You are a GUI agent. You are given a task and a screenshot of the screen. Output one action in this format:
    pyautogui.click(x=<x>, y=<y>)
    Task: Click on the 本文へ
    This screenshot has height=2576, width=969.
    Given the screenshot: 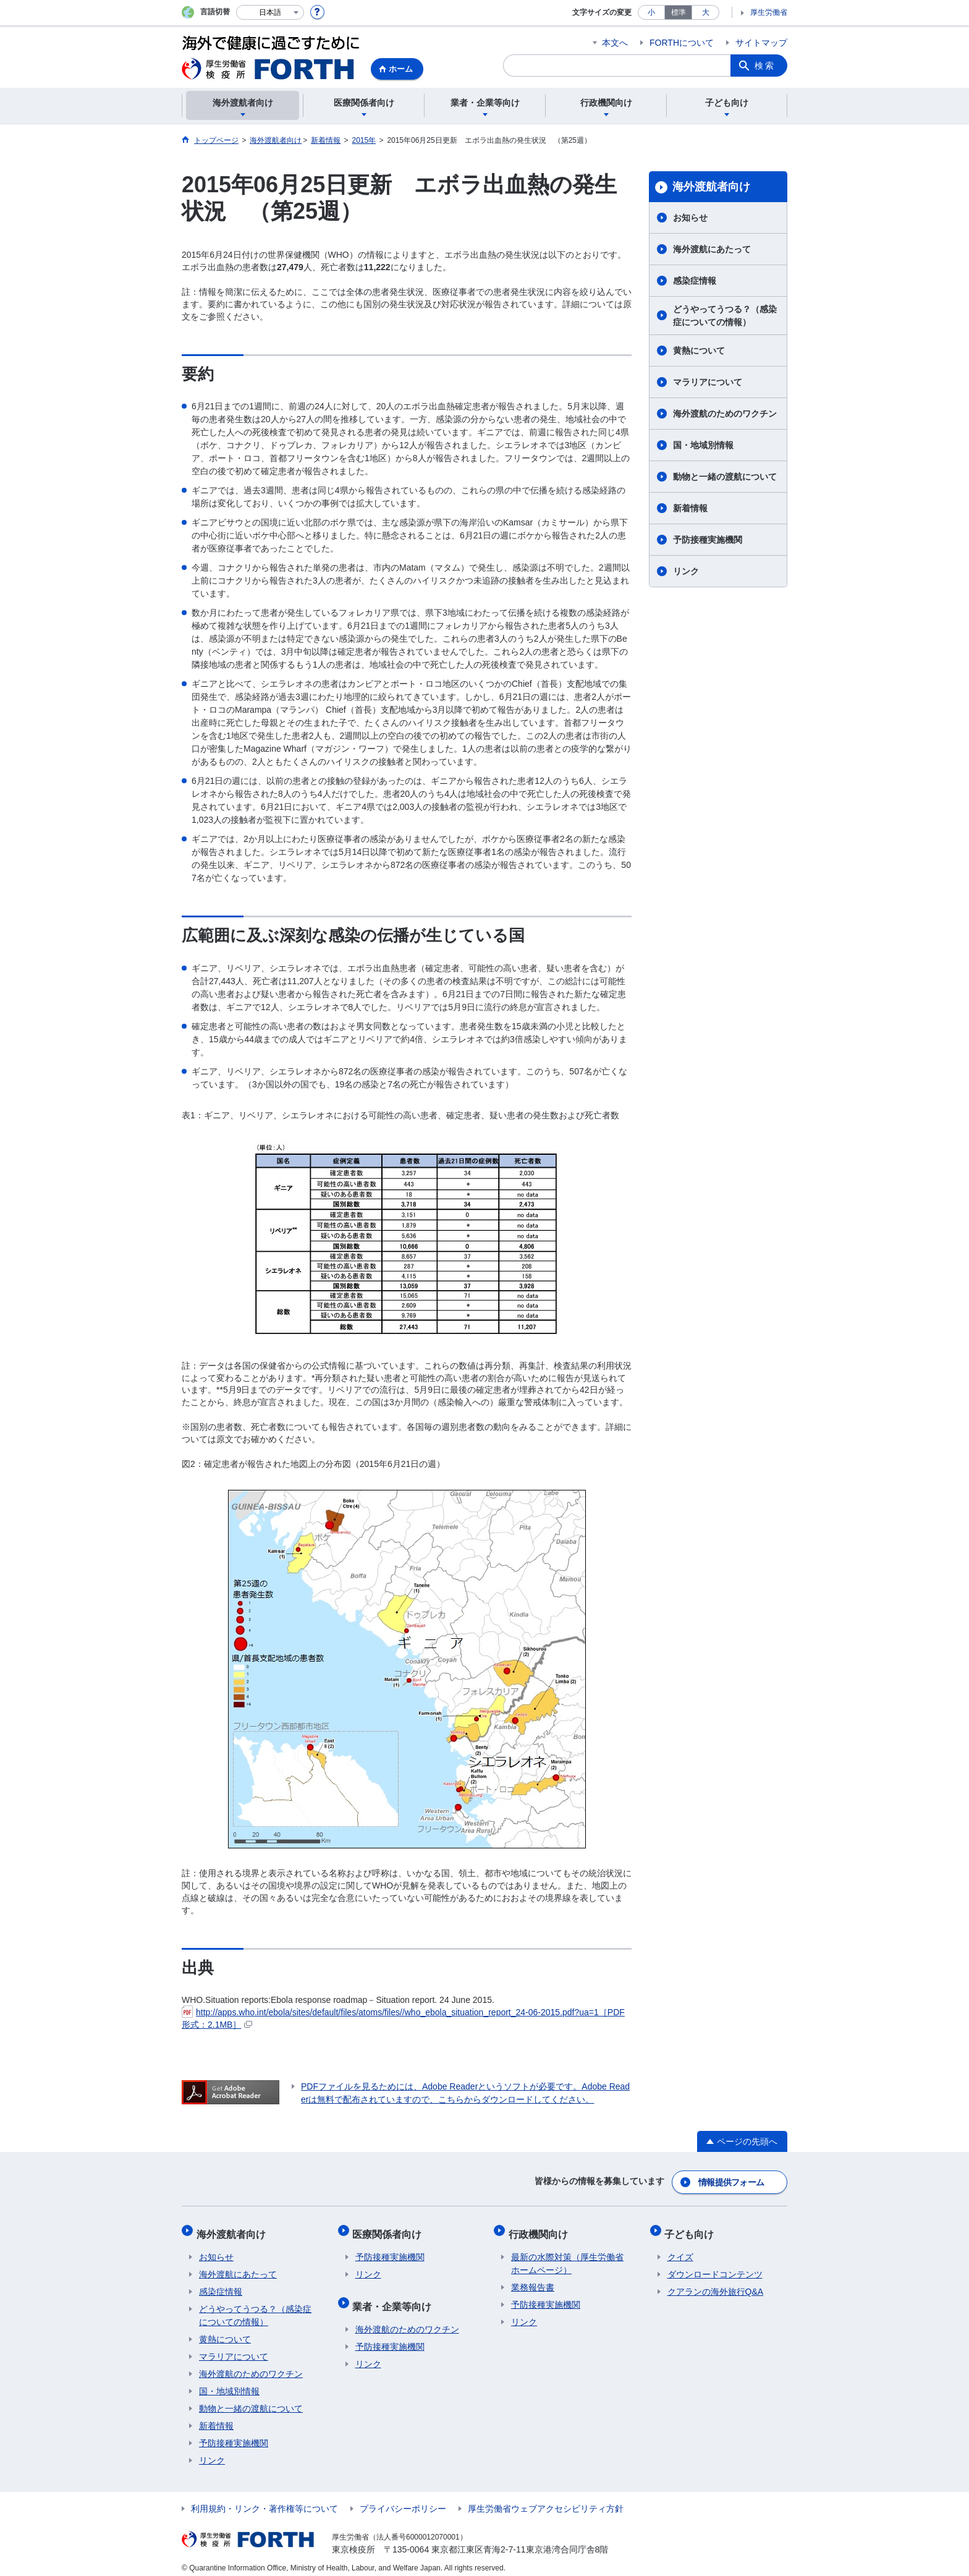 What is the action you would take?
    pyautogui.click(x=615, y=42)
    